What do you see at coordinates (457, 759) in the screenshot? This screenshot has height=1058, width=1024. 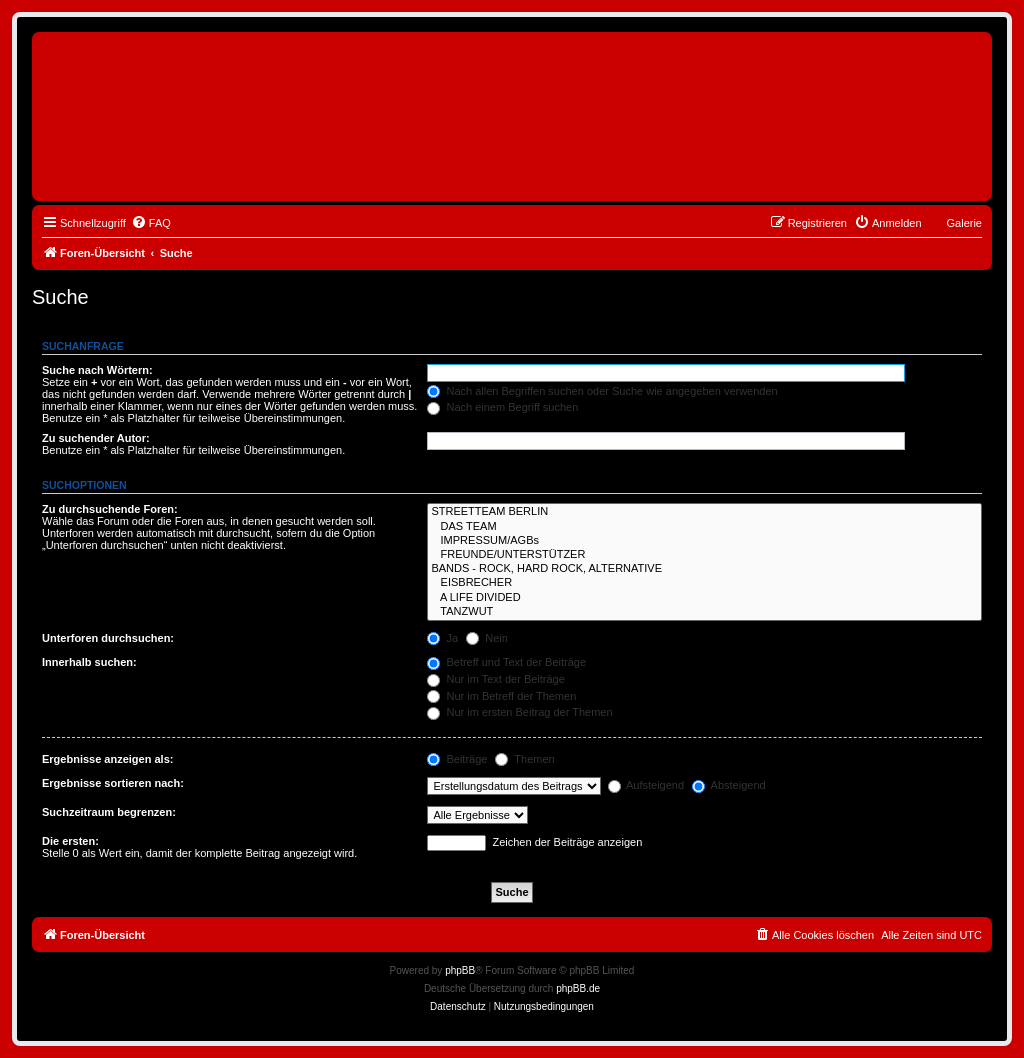 I see `Beiträge` at bounding box center [457, 759].